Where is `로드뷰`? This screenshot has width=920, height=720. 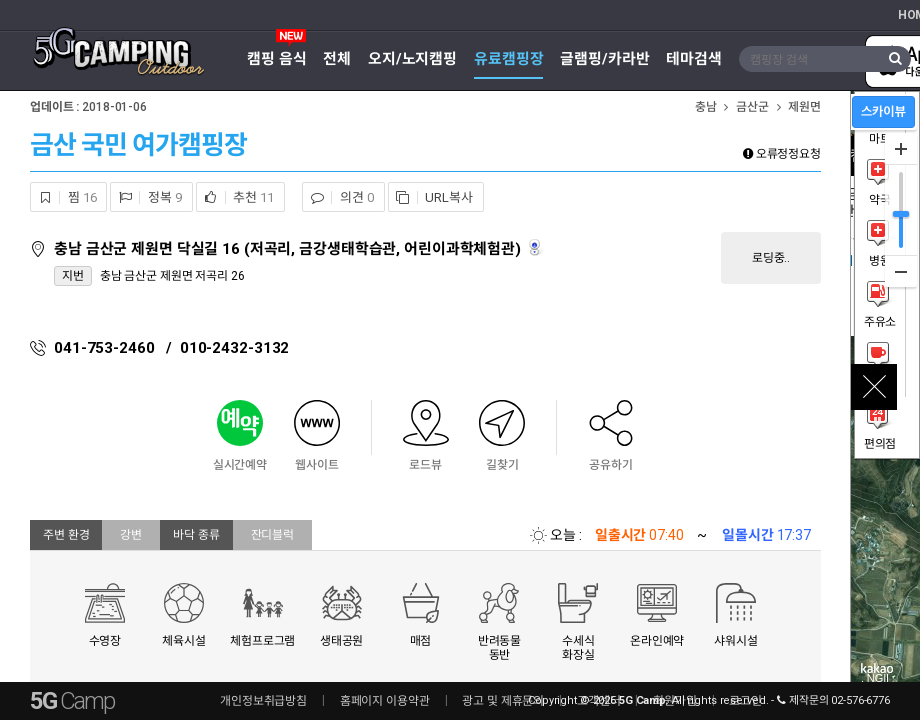 로드뷰 is located at coordinates (536, 247).